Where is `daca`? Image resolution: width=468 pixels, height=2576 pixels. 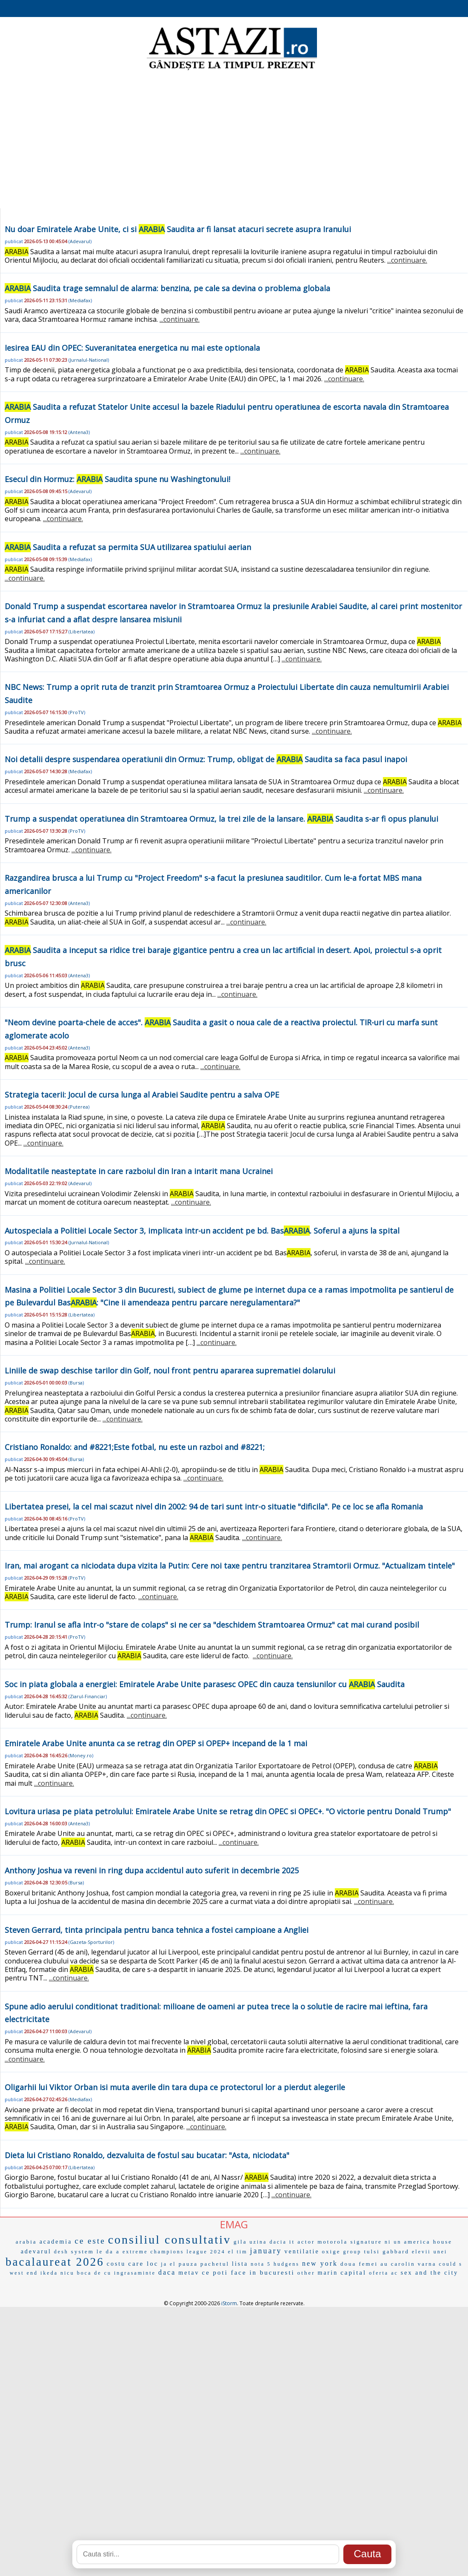 daca is located at coordinates (167, 2272).